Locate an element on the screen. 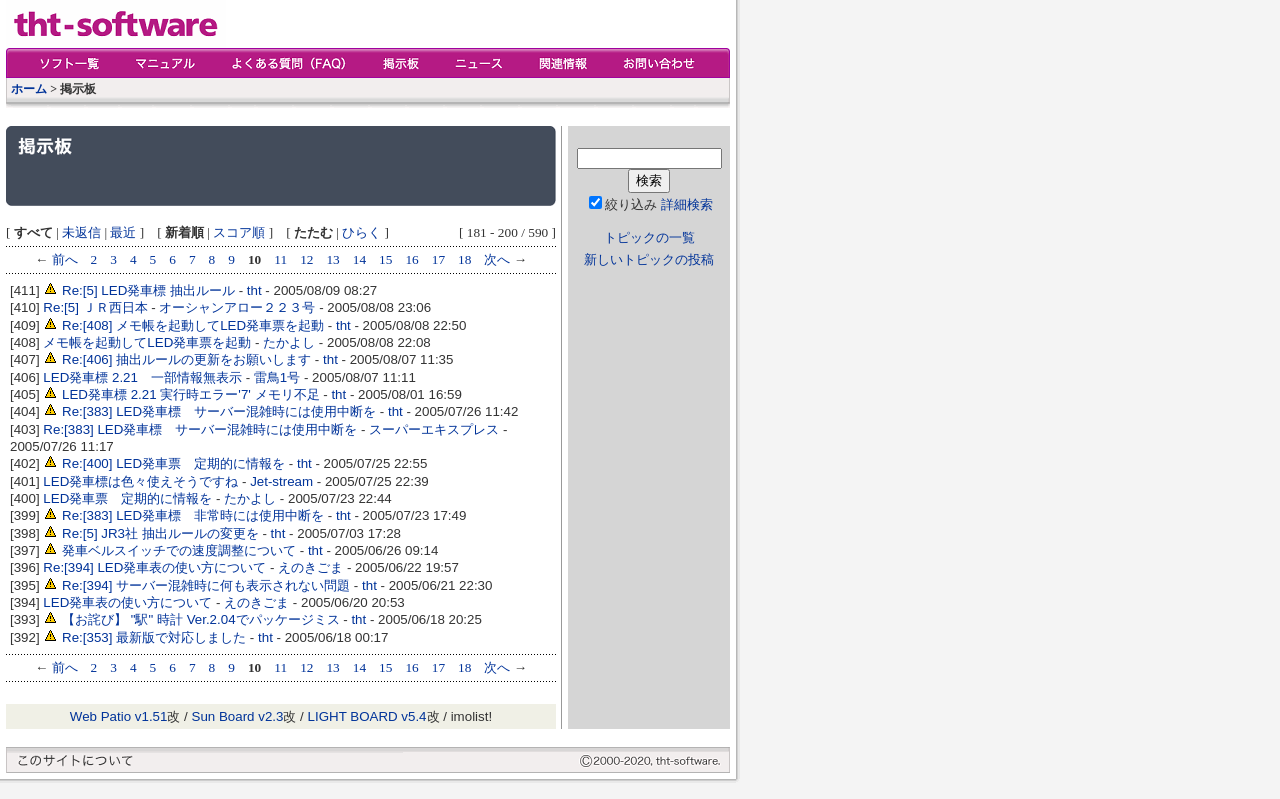 Image resolution: width=1280 pixels, height=799 pixels. 14 is located at coordinates (359, 259).